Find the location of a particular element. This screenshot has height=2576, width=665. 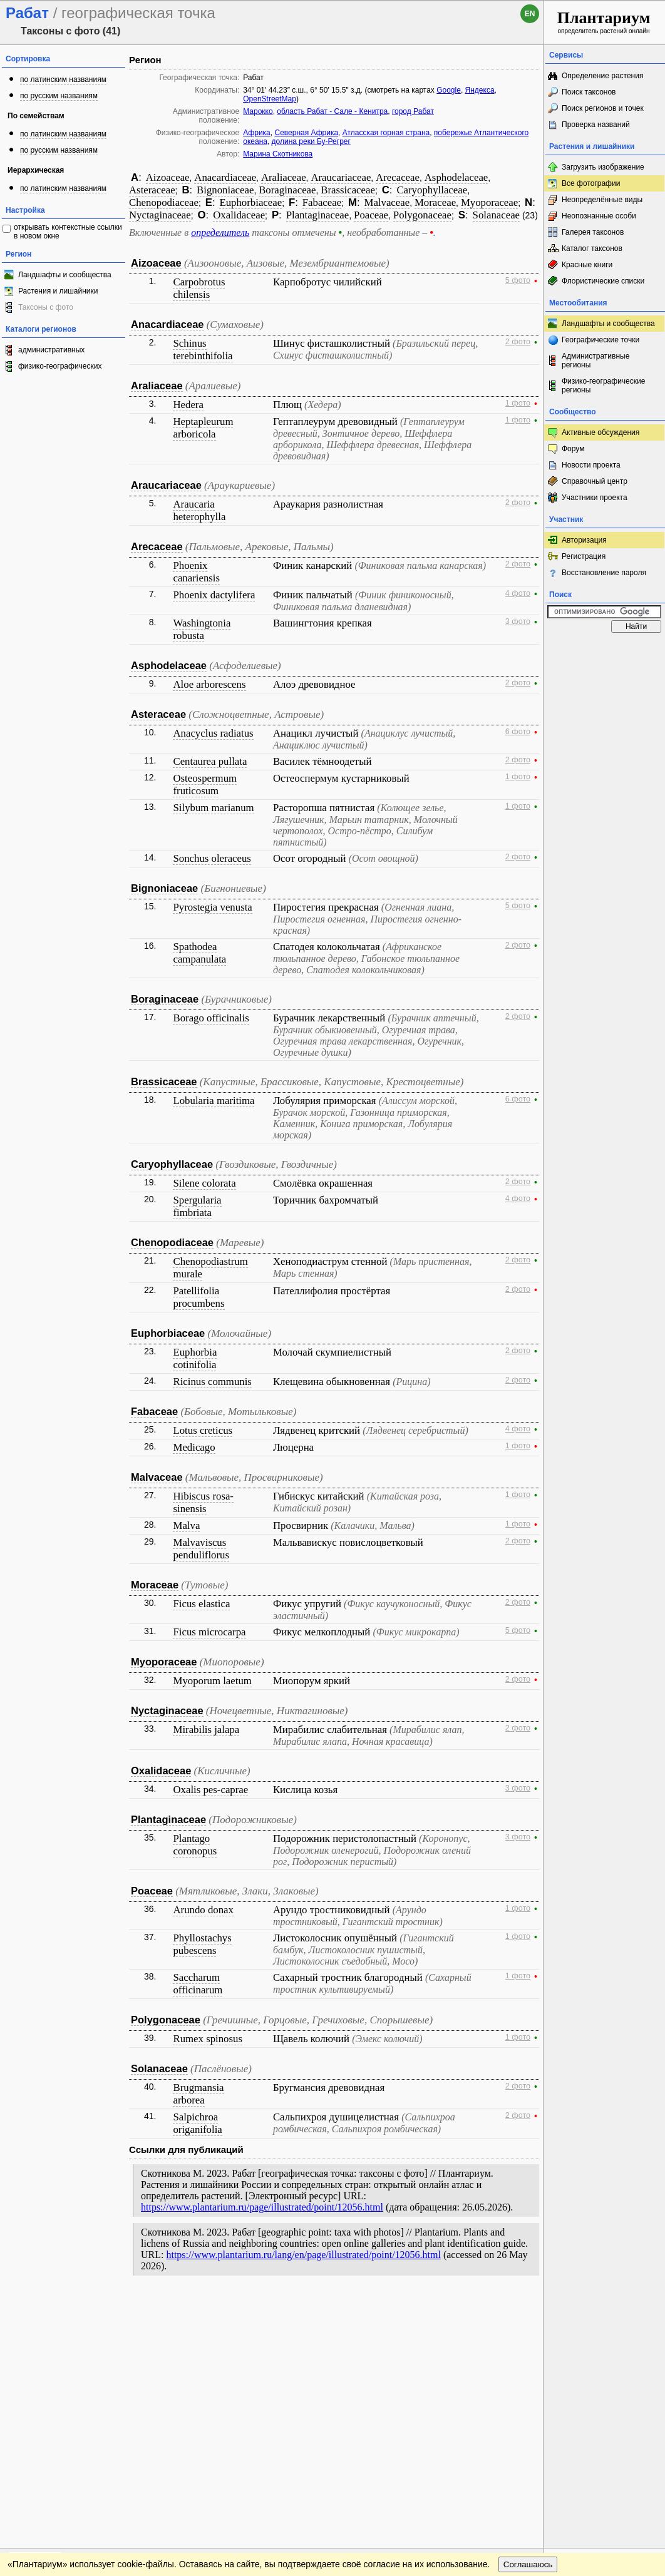

Medicago is located at coordinates (194, 1447).